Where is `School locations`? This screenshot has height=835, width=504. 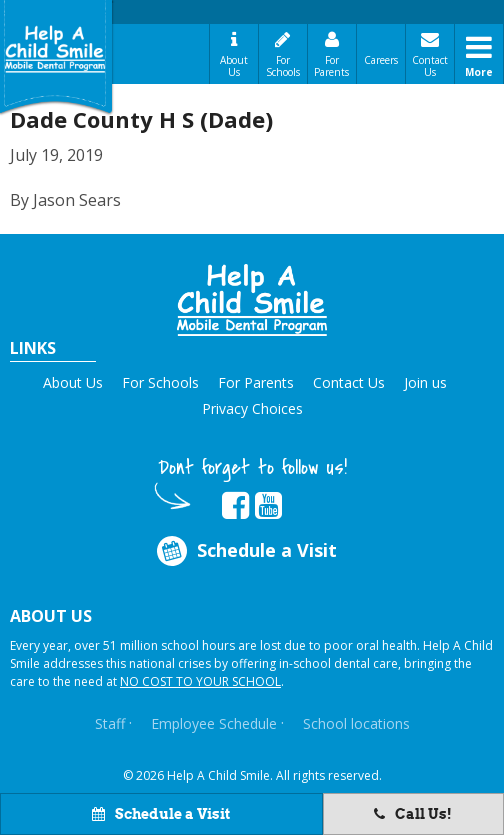 School locations is located at coordinates (356, 723).